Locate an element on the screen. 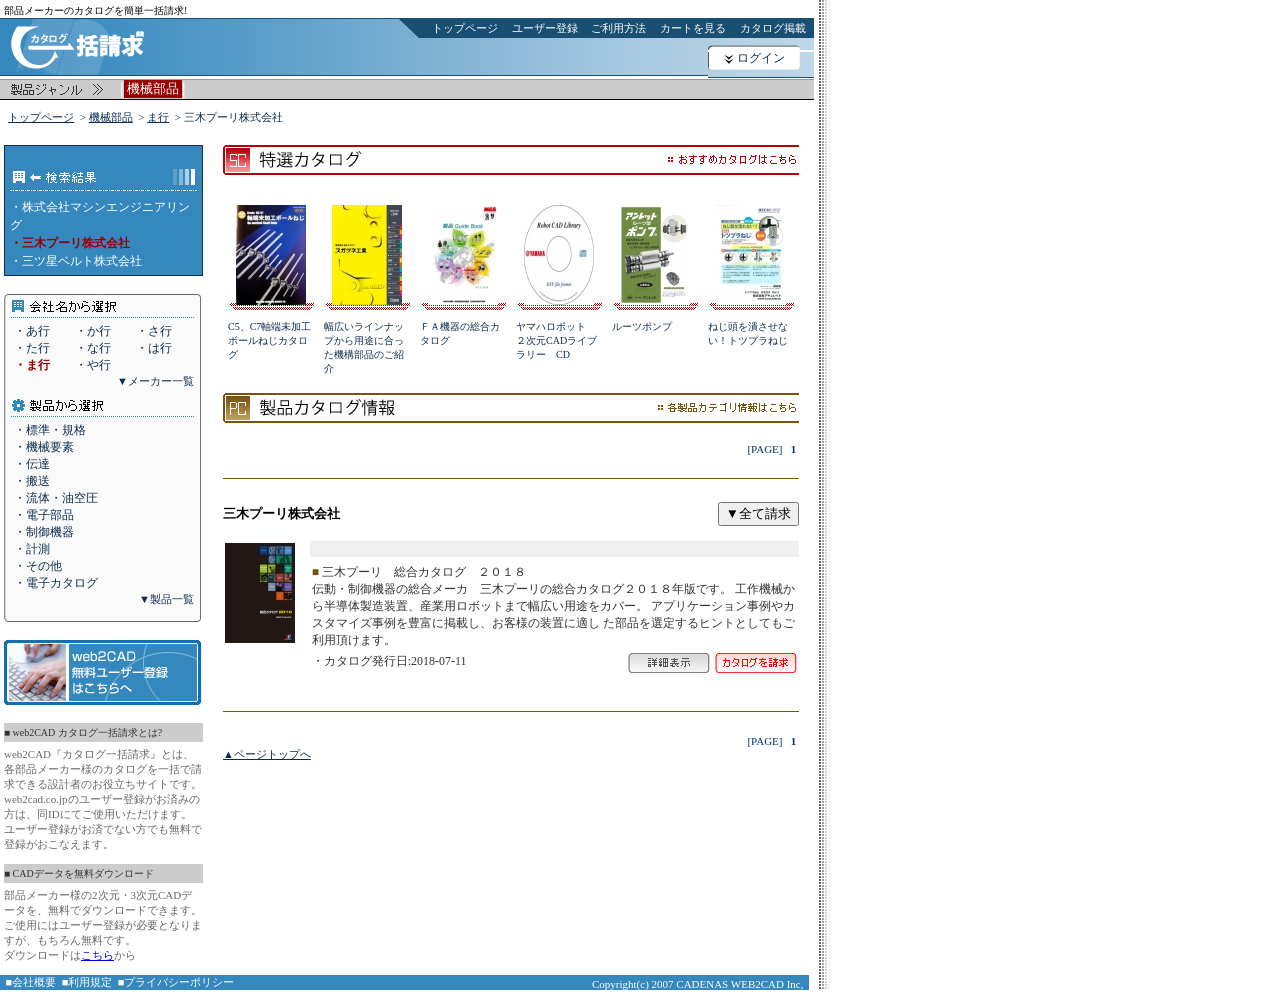  ・は行 is located at coordinates (154, 348).